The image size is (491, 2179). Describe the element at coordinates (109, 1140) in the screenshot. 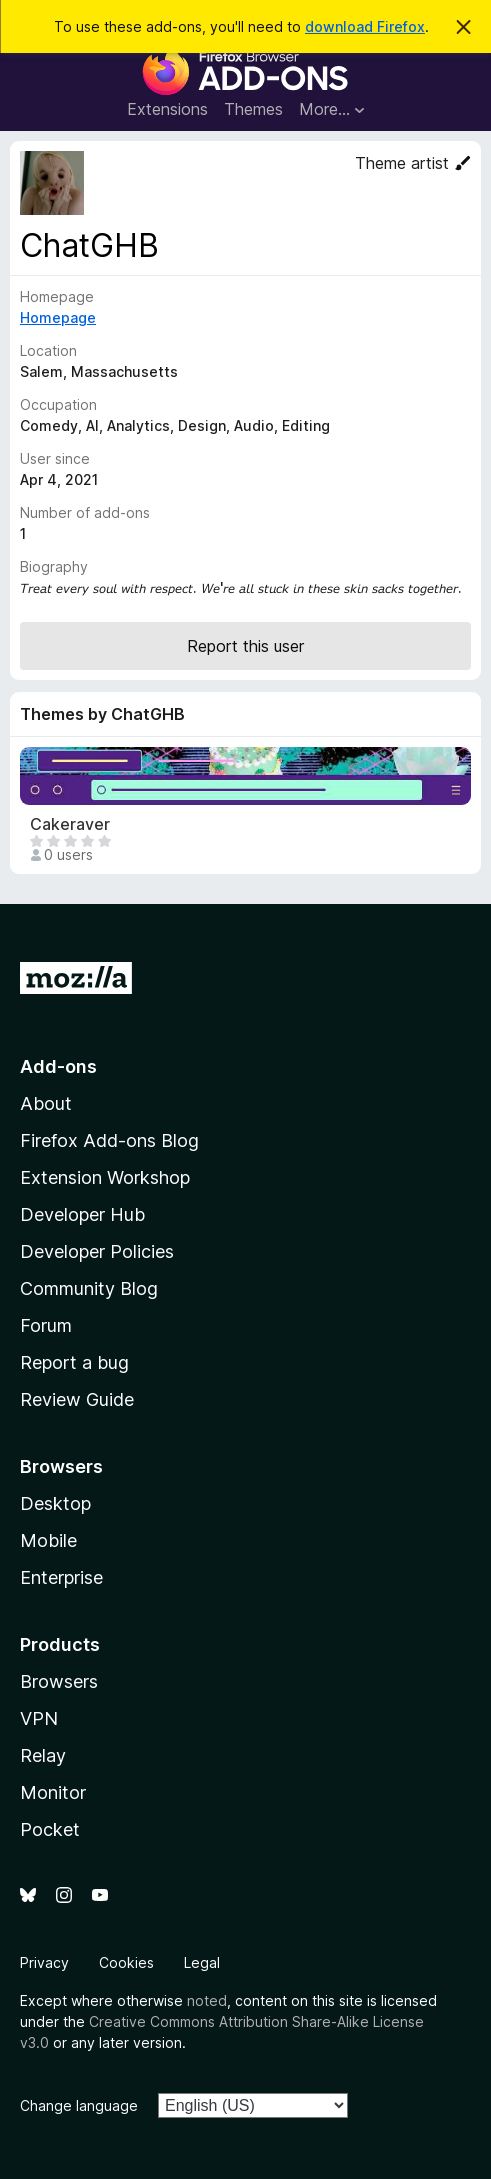

I see `Firefox Add-ons Blog` at that location.